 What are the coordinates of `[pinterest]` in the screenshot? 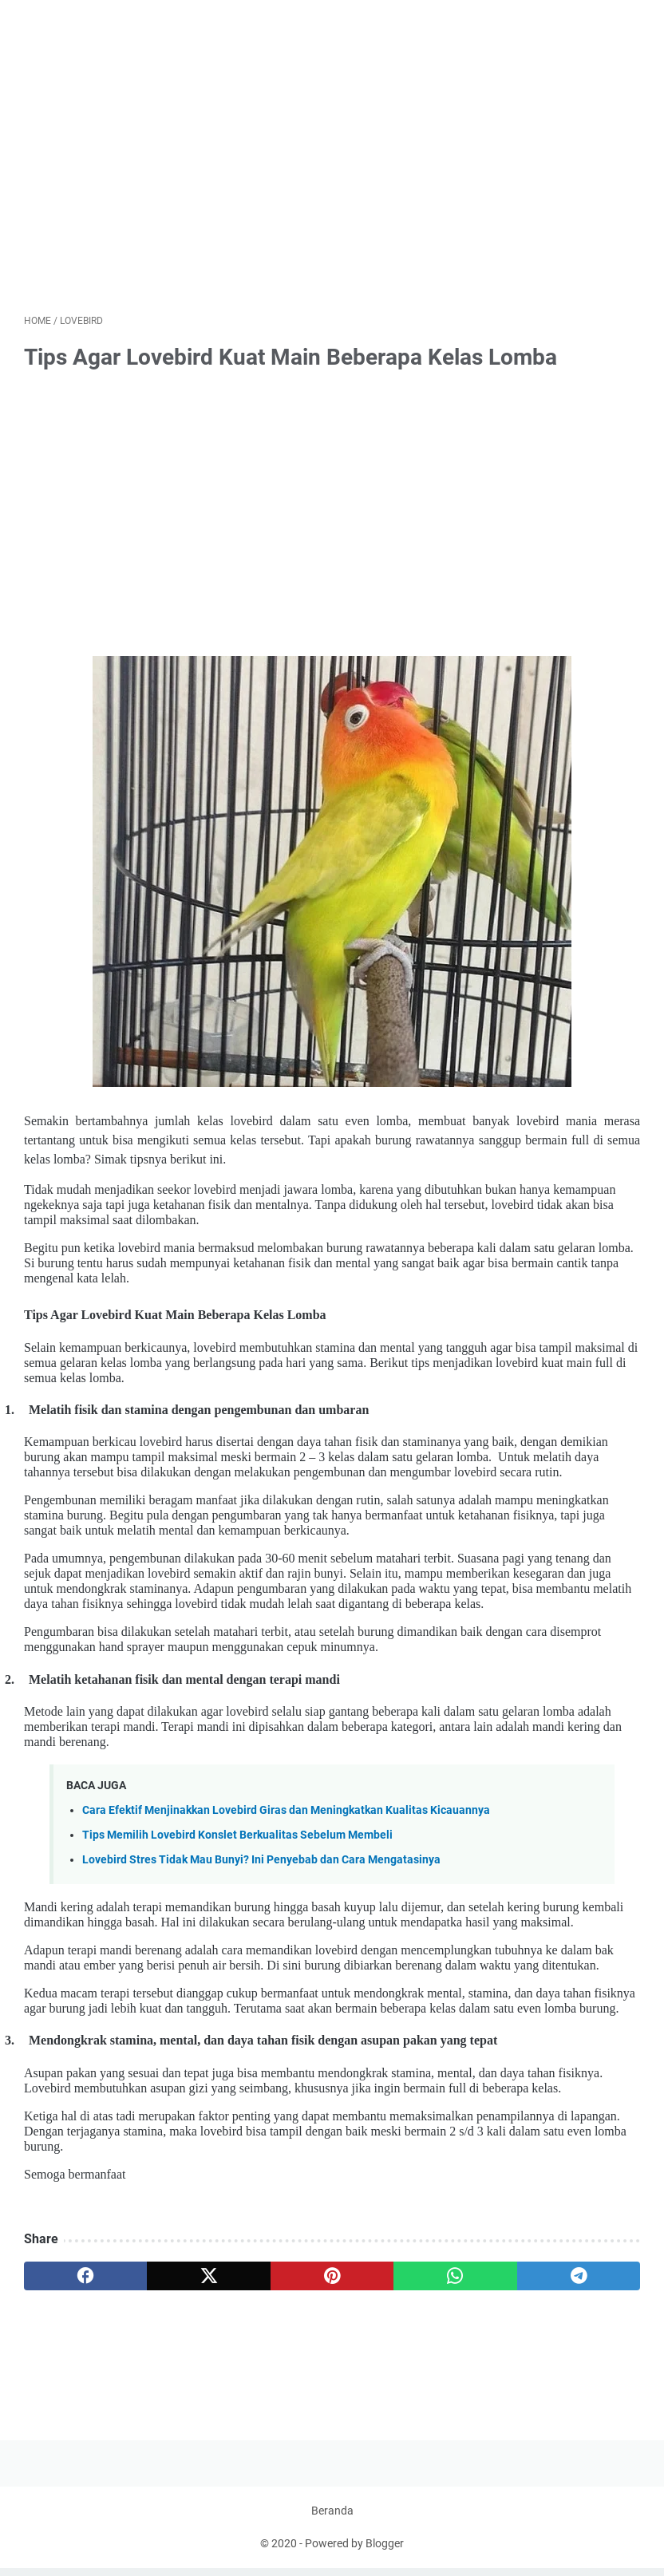 It's located at (332, 2276).